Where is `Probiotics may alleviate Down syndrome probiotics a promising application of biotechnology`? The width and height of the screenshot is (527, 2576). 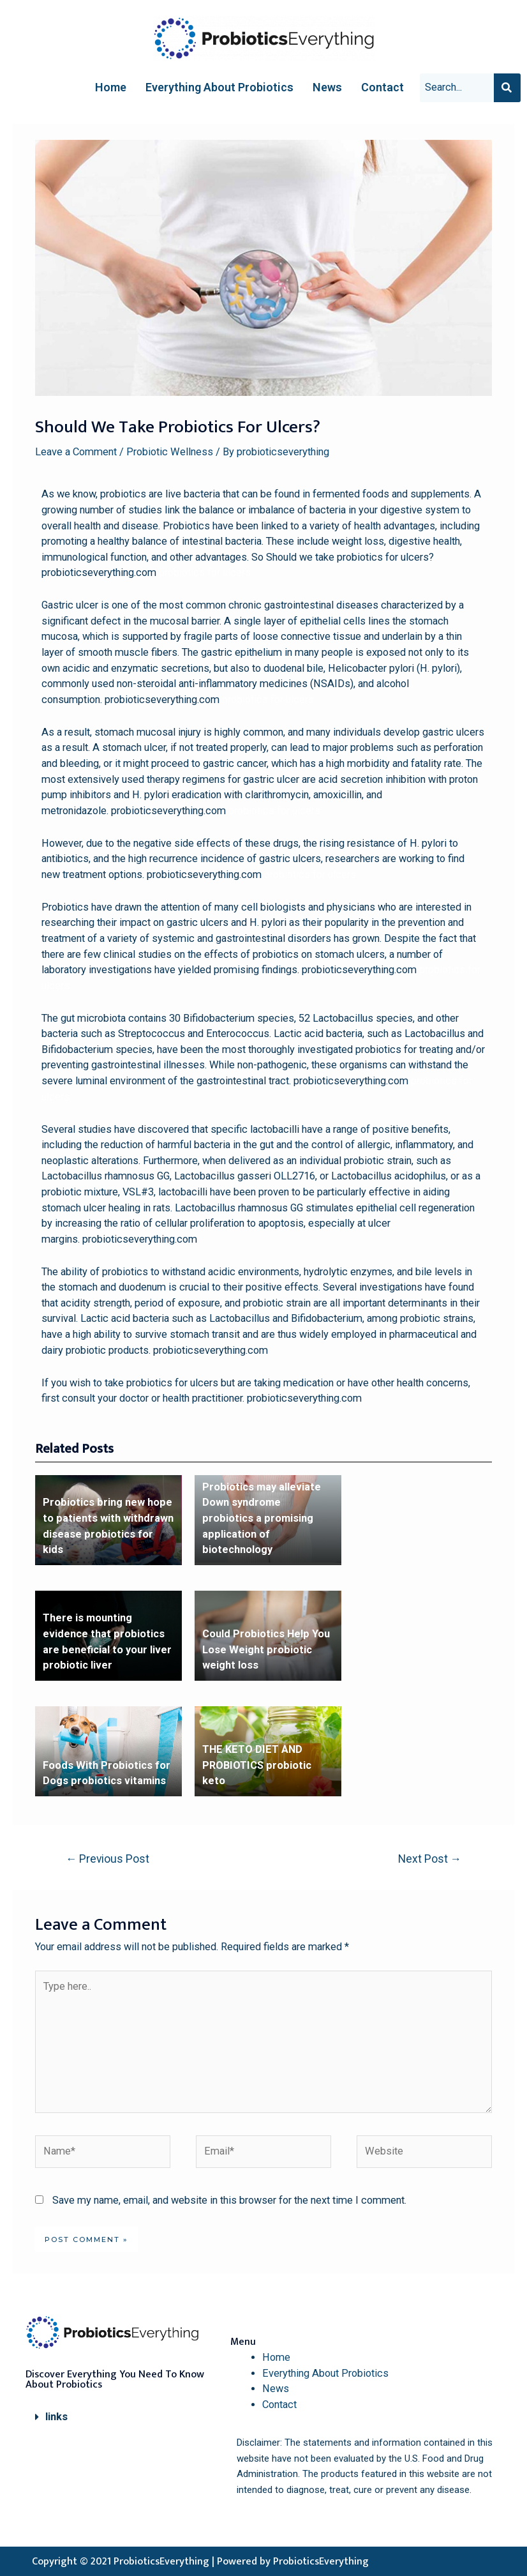 Probiotics may alleviate Down syndrome probiotics a promising application of biotechnology is located at coordinates (261, 1518).